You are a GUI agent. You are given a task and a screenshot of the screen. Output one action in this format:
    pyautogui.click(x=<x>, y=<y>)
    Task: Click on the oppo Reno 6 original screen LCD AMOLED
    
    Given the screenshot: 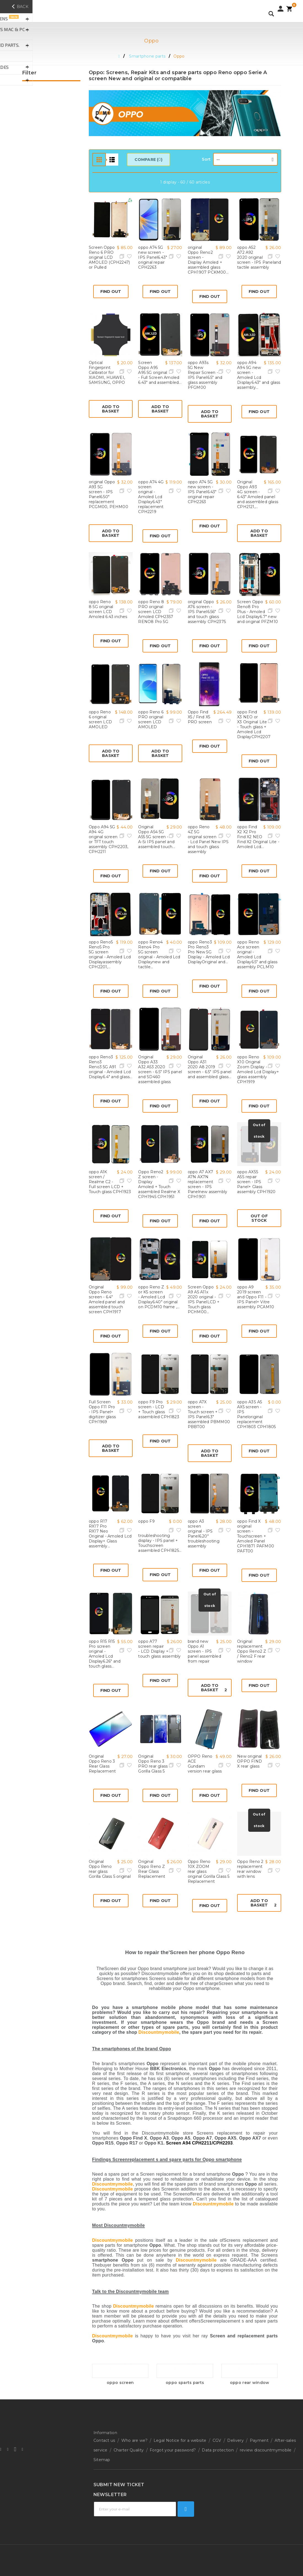 What is the action you would take?
    pyautogui.click(x=100, y=719)
    